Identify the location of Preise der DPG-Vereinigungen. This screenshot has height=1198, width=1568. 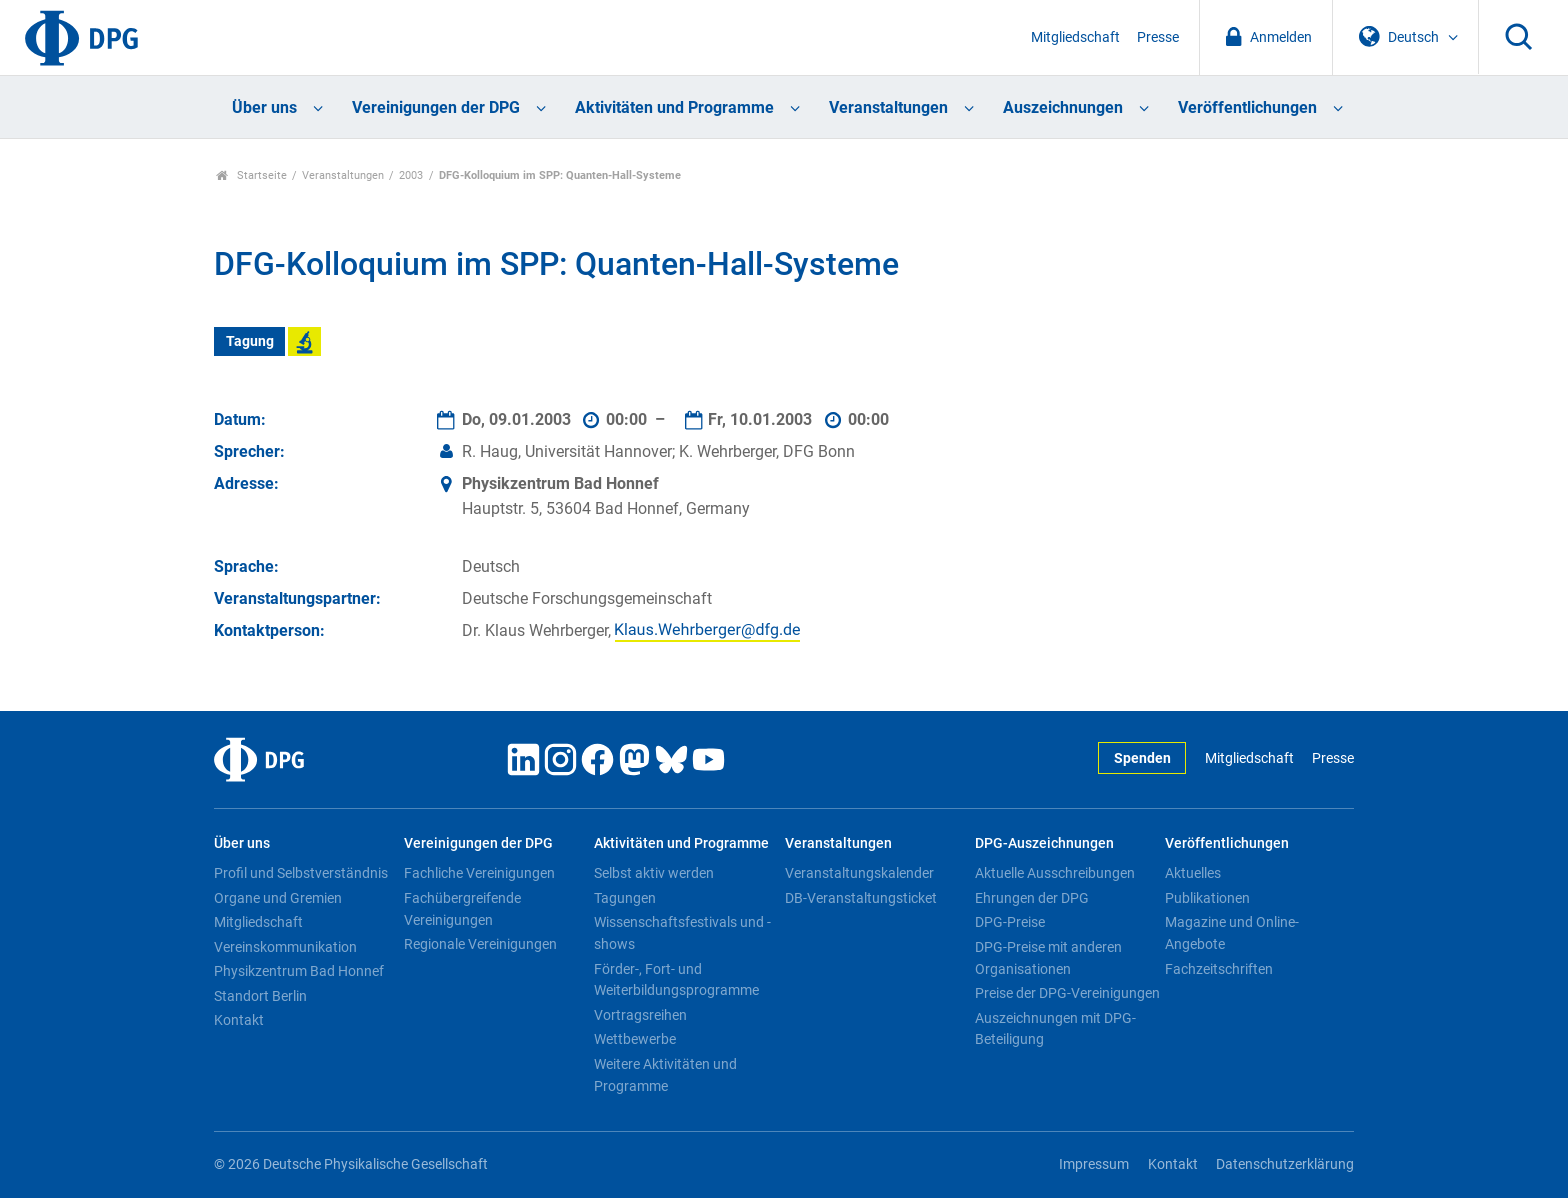
(1067, 993).